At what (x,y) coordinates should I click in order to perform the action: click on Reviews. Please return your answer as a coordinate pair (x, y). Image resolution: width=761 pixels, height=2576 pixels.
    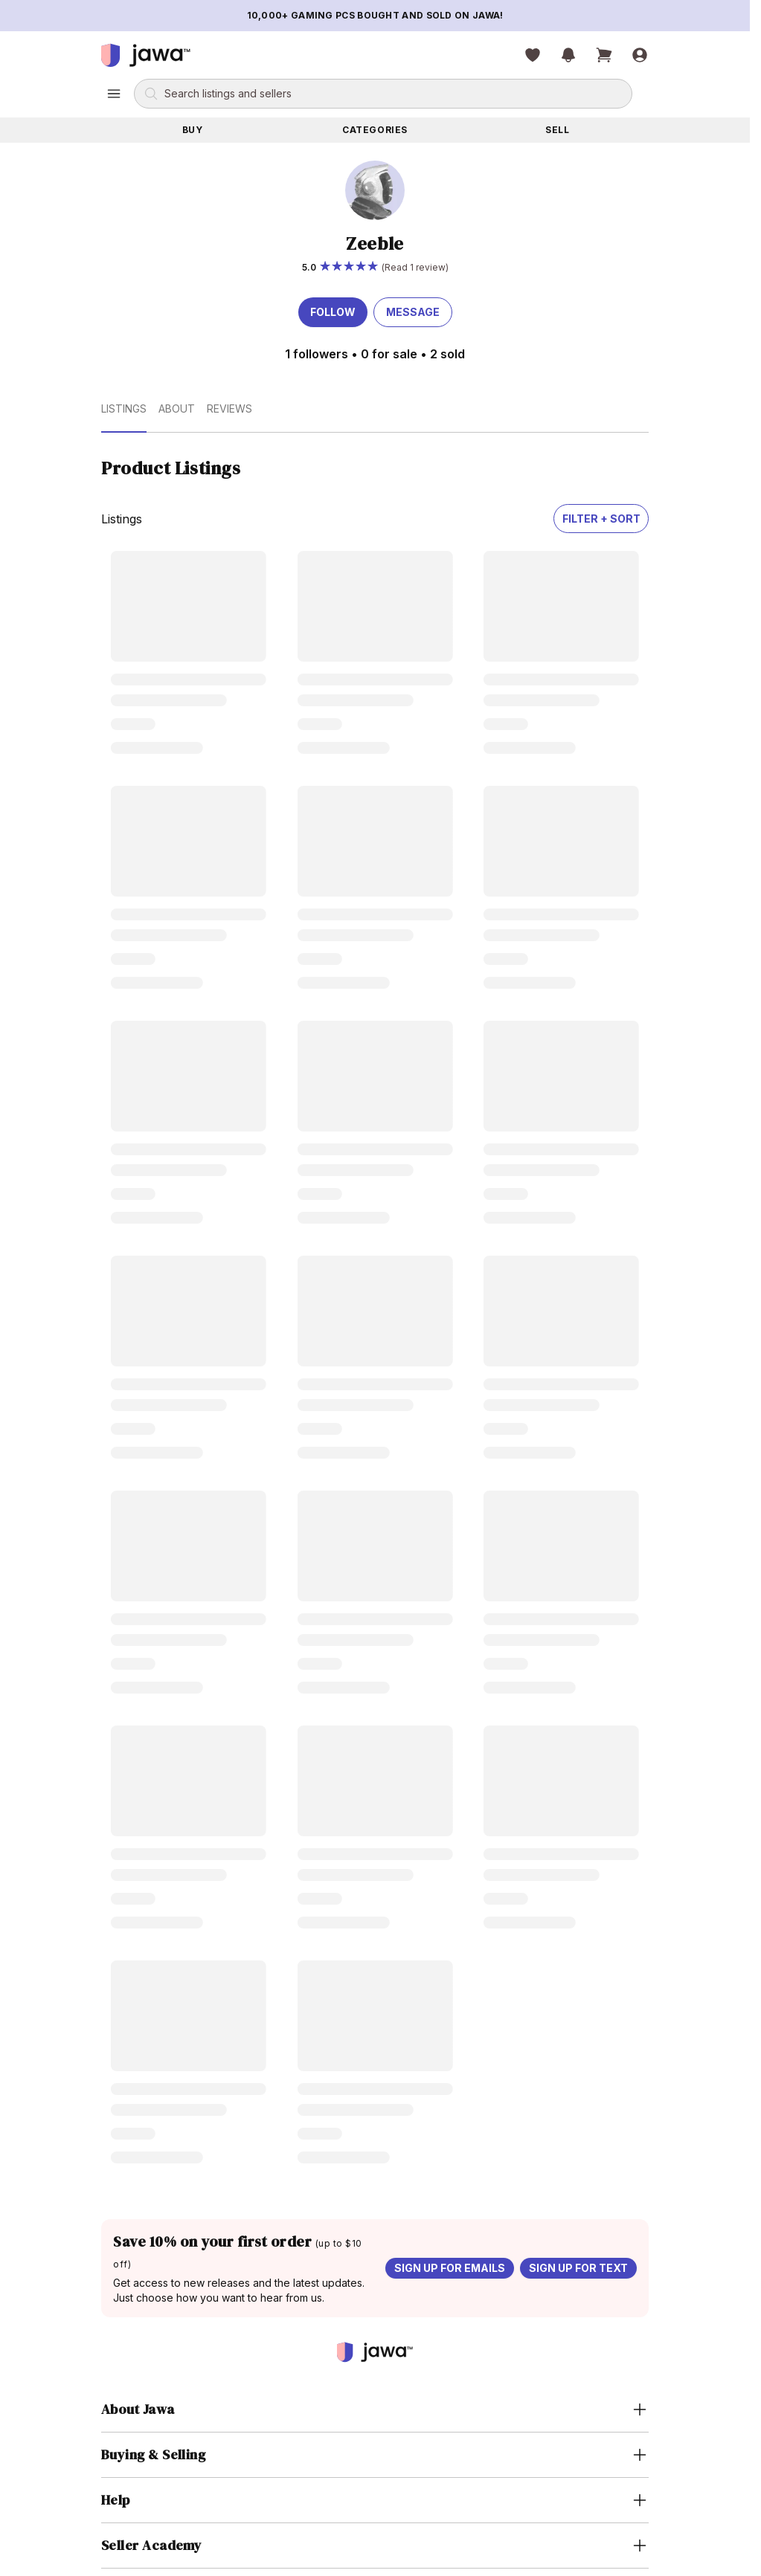
    Looking at the image, I should click on (229, 408).